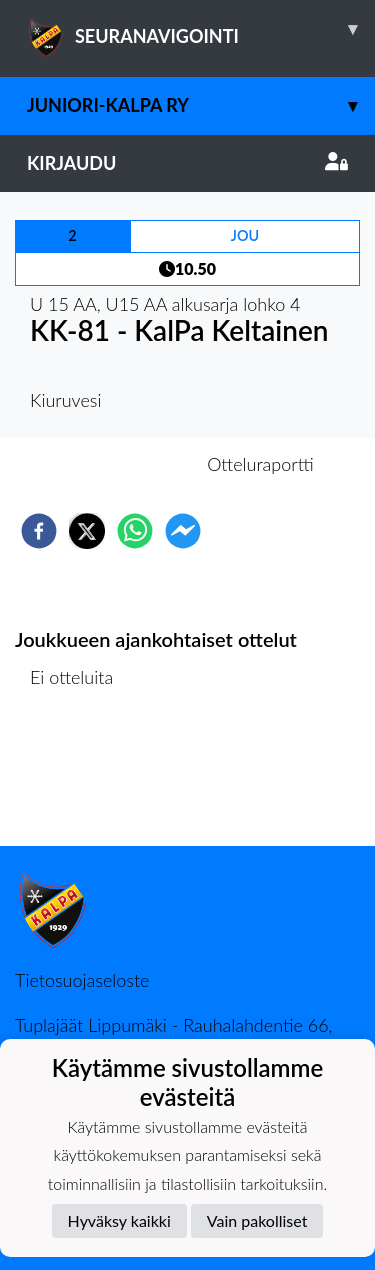  What do you see at coordinates (79, 778) in the screenshot?
I see `Ottelulista` at bounding box center [79, 778].